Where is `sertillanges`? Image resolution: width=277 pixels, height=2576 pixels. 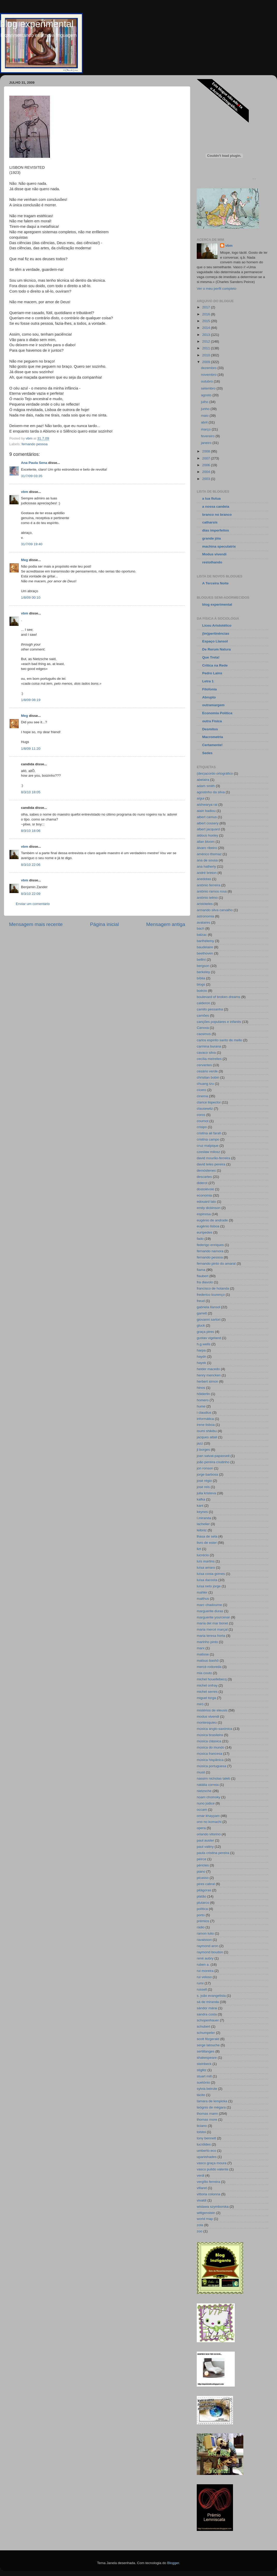 sertillanges is located at coordinates (205, 2051).